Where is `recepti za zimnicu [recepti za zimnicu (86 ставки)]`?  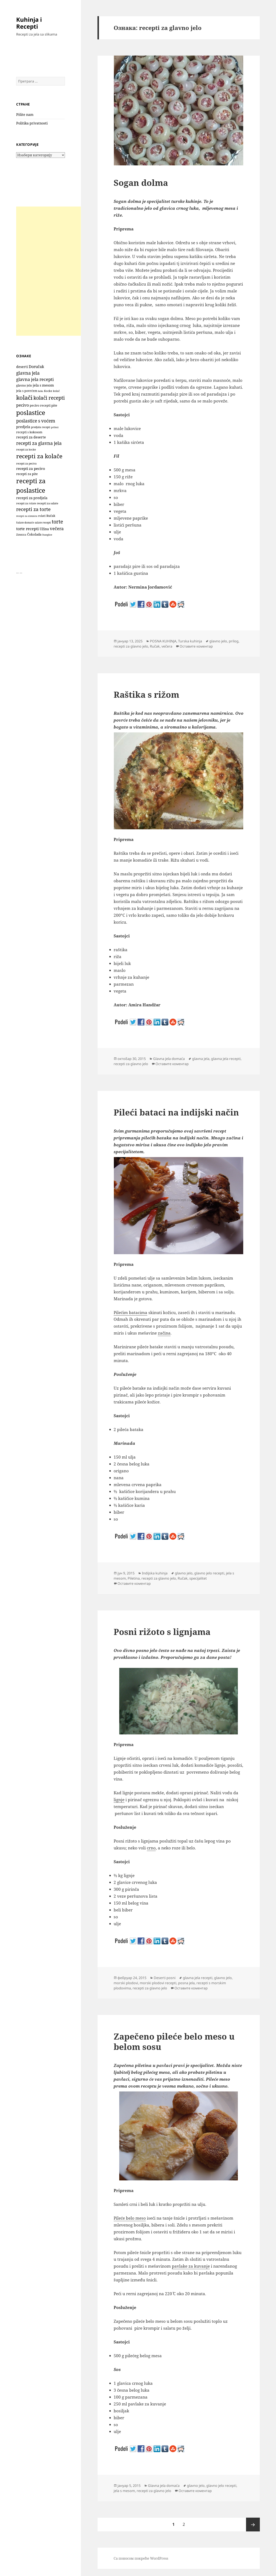 recepti za zimnicu [recepti za zimnicu (86 ставки)] is located at coordinates (26, 515).